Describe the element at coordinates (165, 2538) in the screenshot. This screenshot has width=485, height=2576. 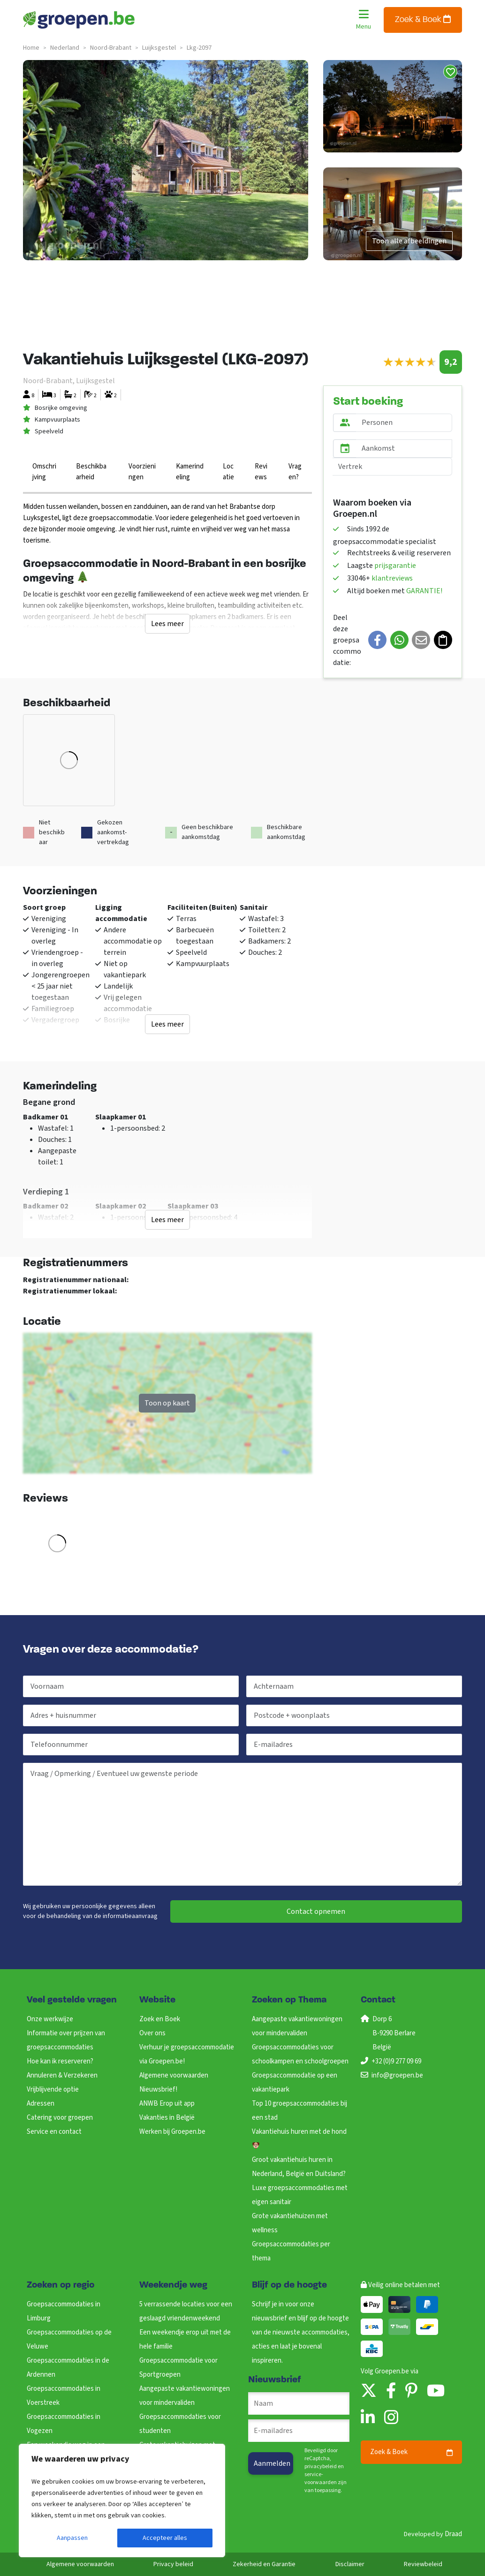
I see `Accepteer alles` at that location.